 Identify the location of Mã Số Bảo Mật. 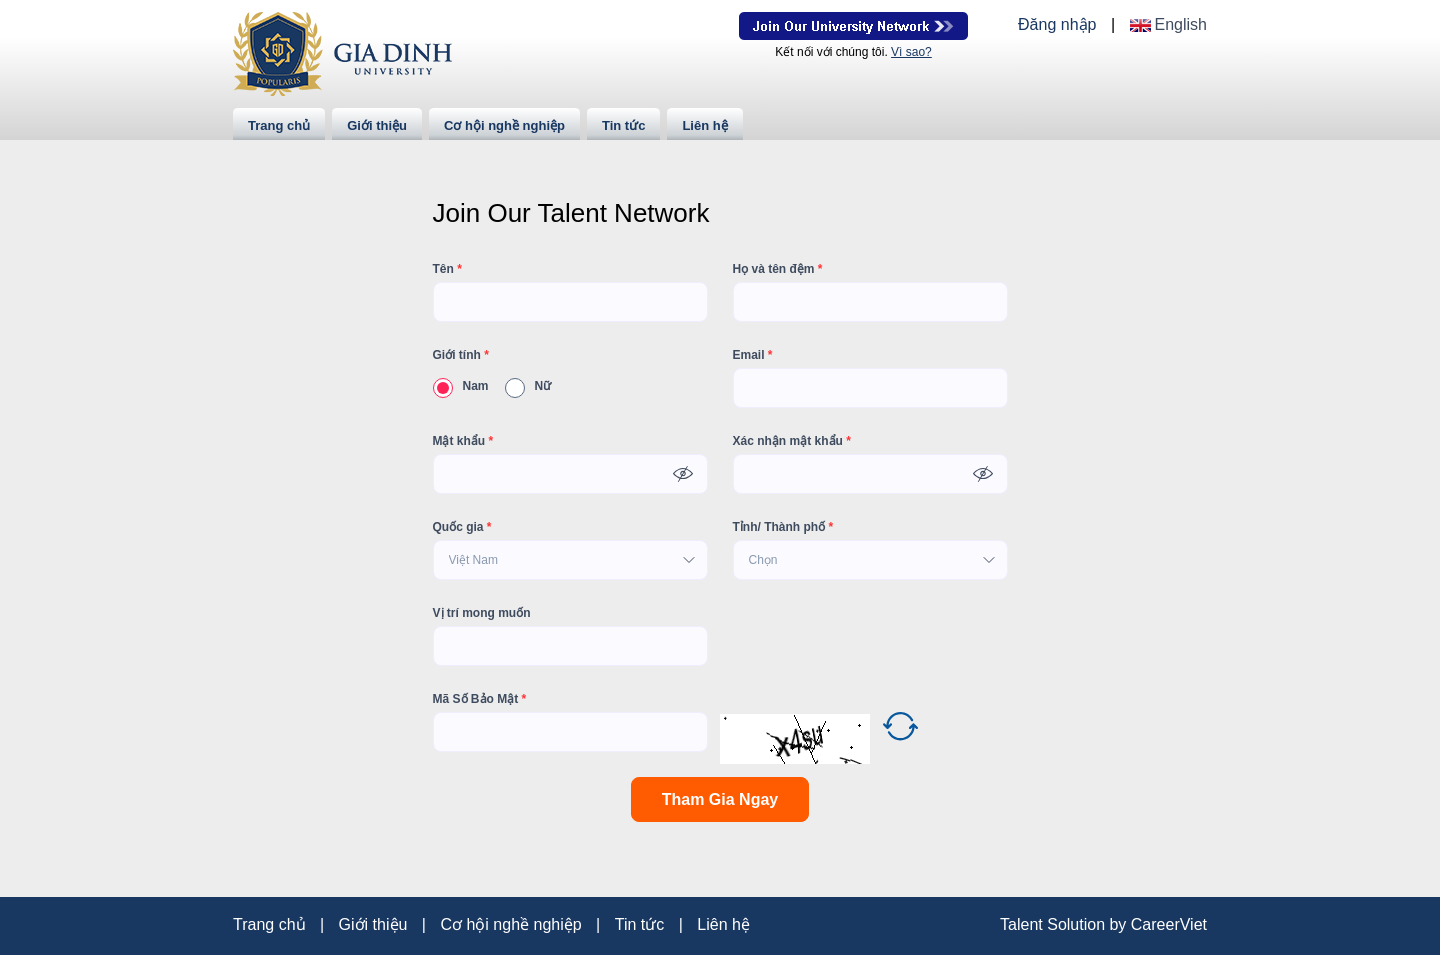
(480, 699).